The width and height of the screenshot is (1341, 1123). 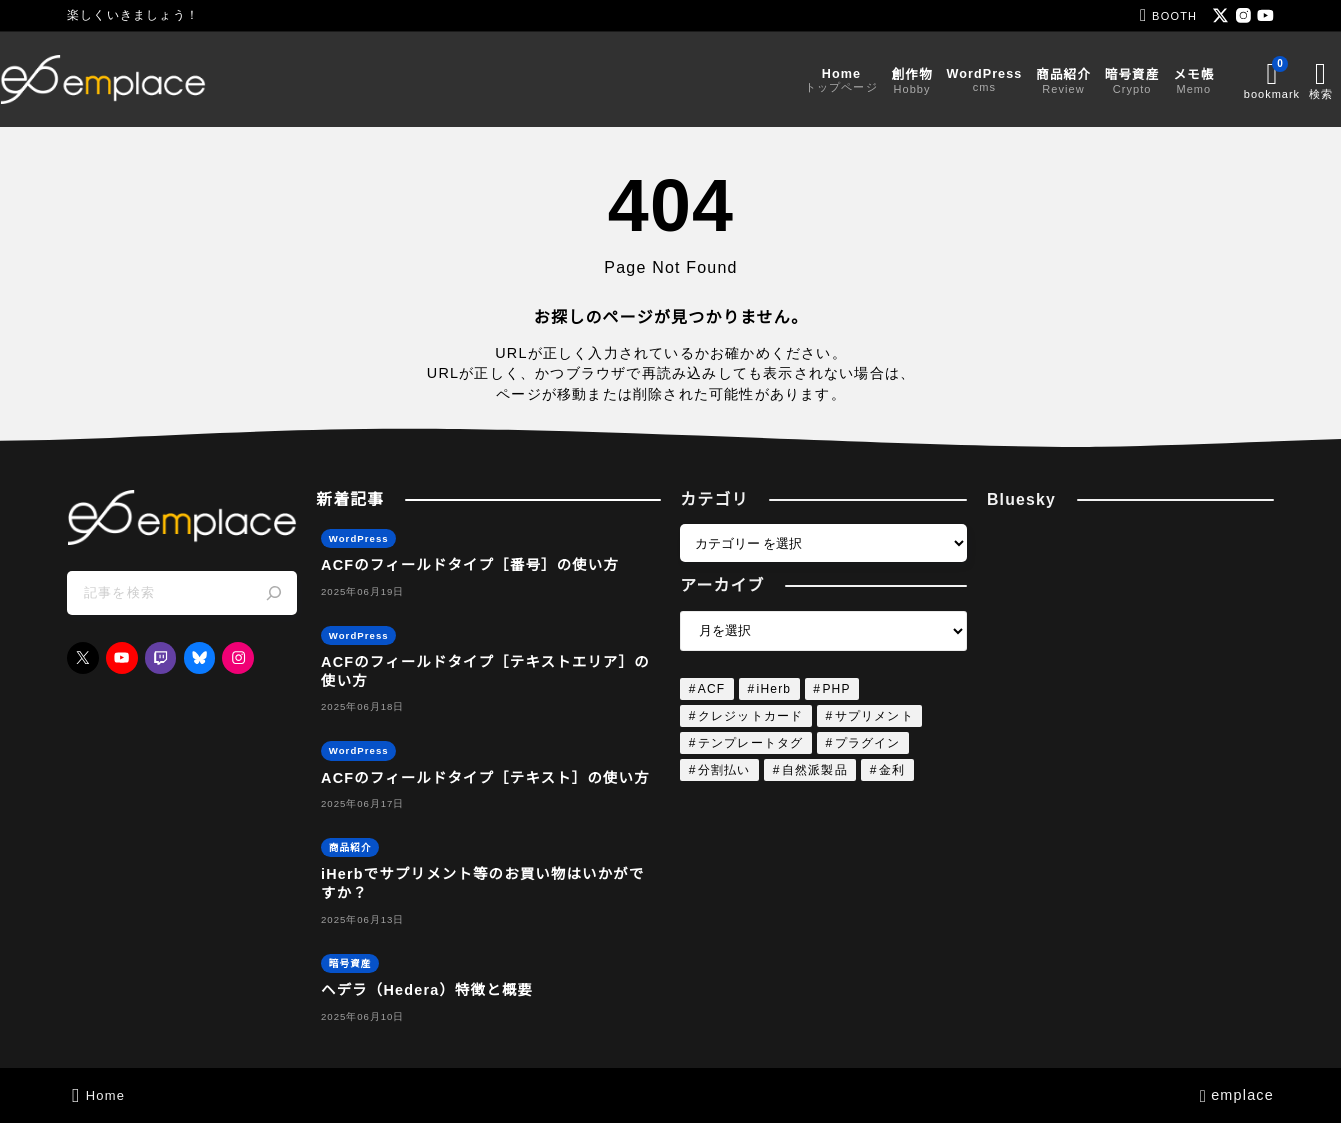 I want to click on [検索], so click(x=274, y=593).